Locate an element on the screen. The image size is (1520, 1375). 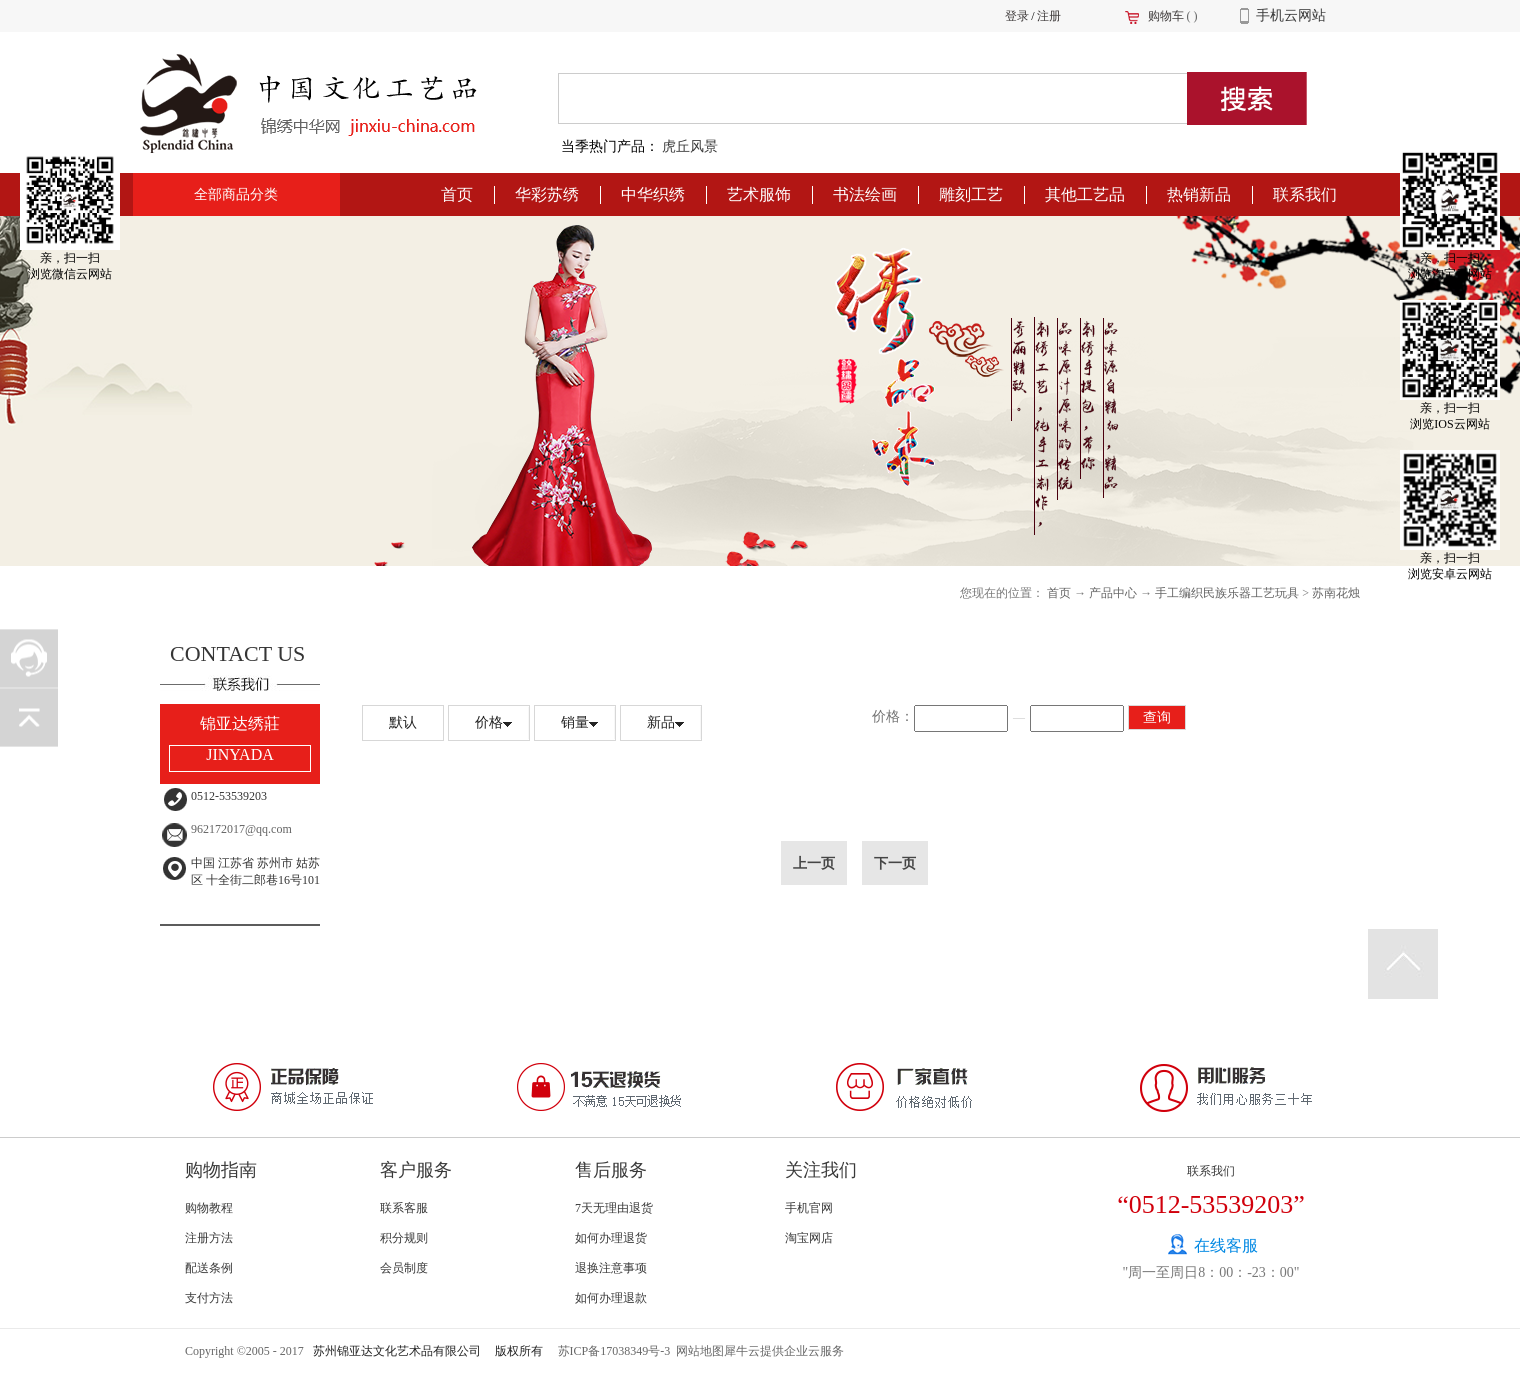
上一页 is located at coordinates (814, 863).